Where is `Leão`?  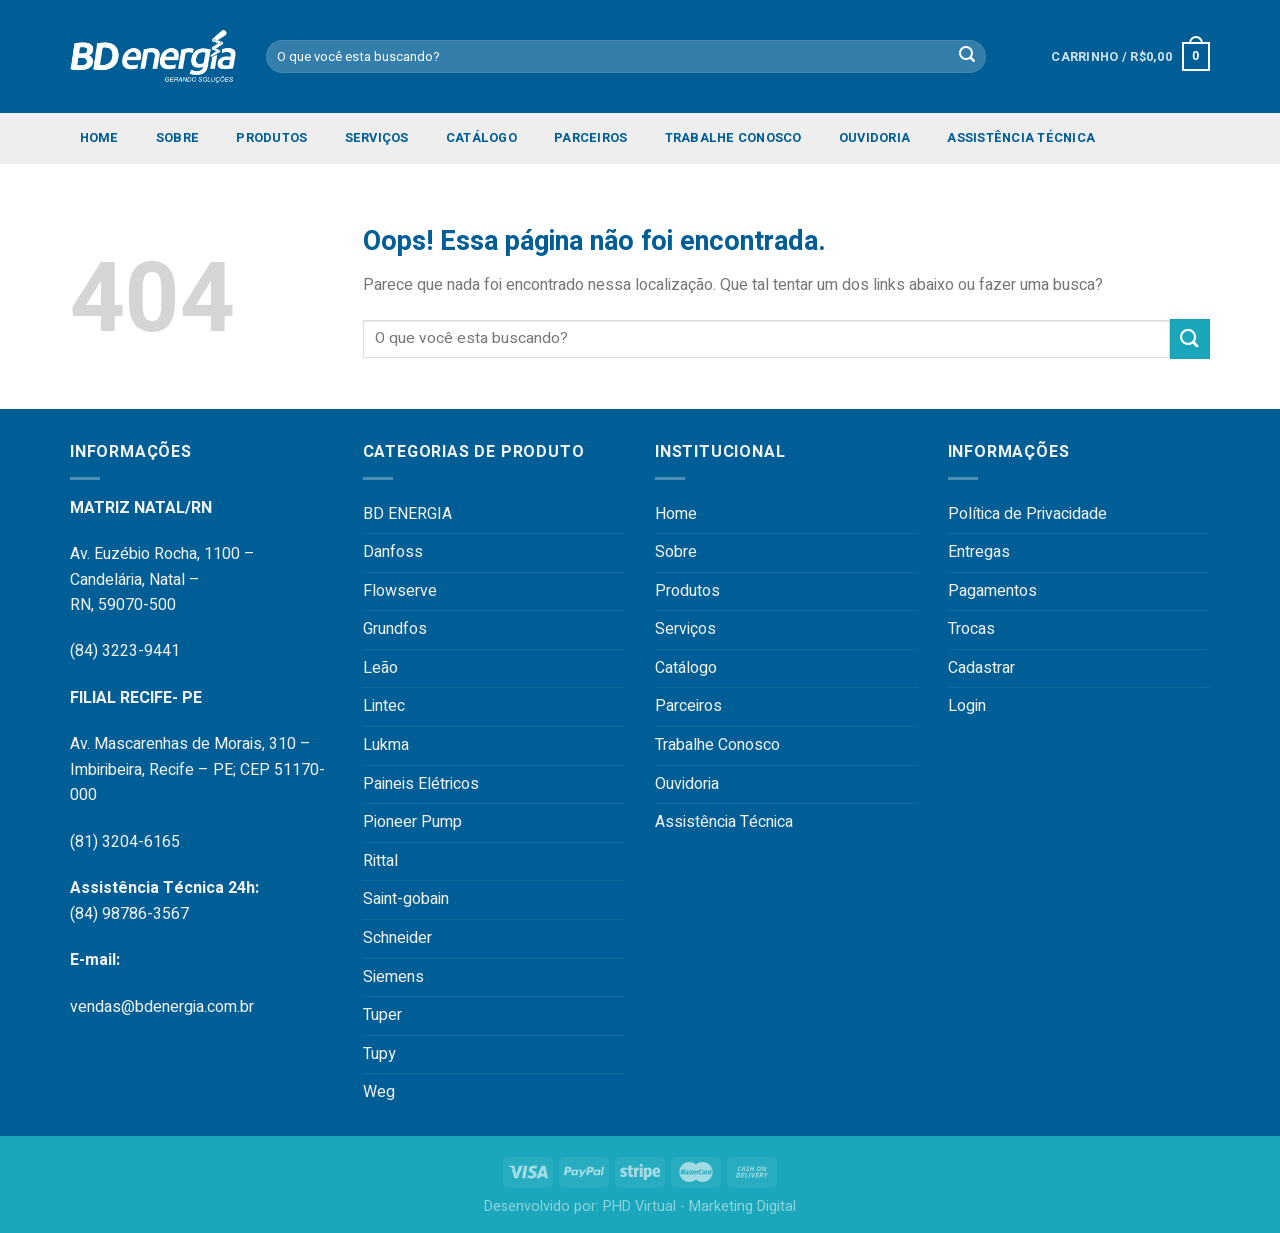
Leão is located at coordinates (380, 668).